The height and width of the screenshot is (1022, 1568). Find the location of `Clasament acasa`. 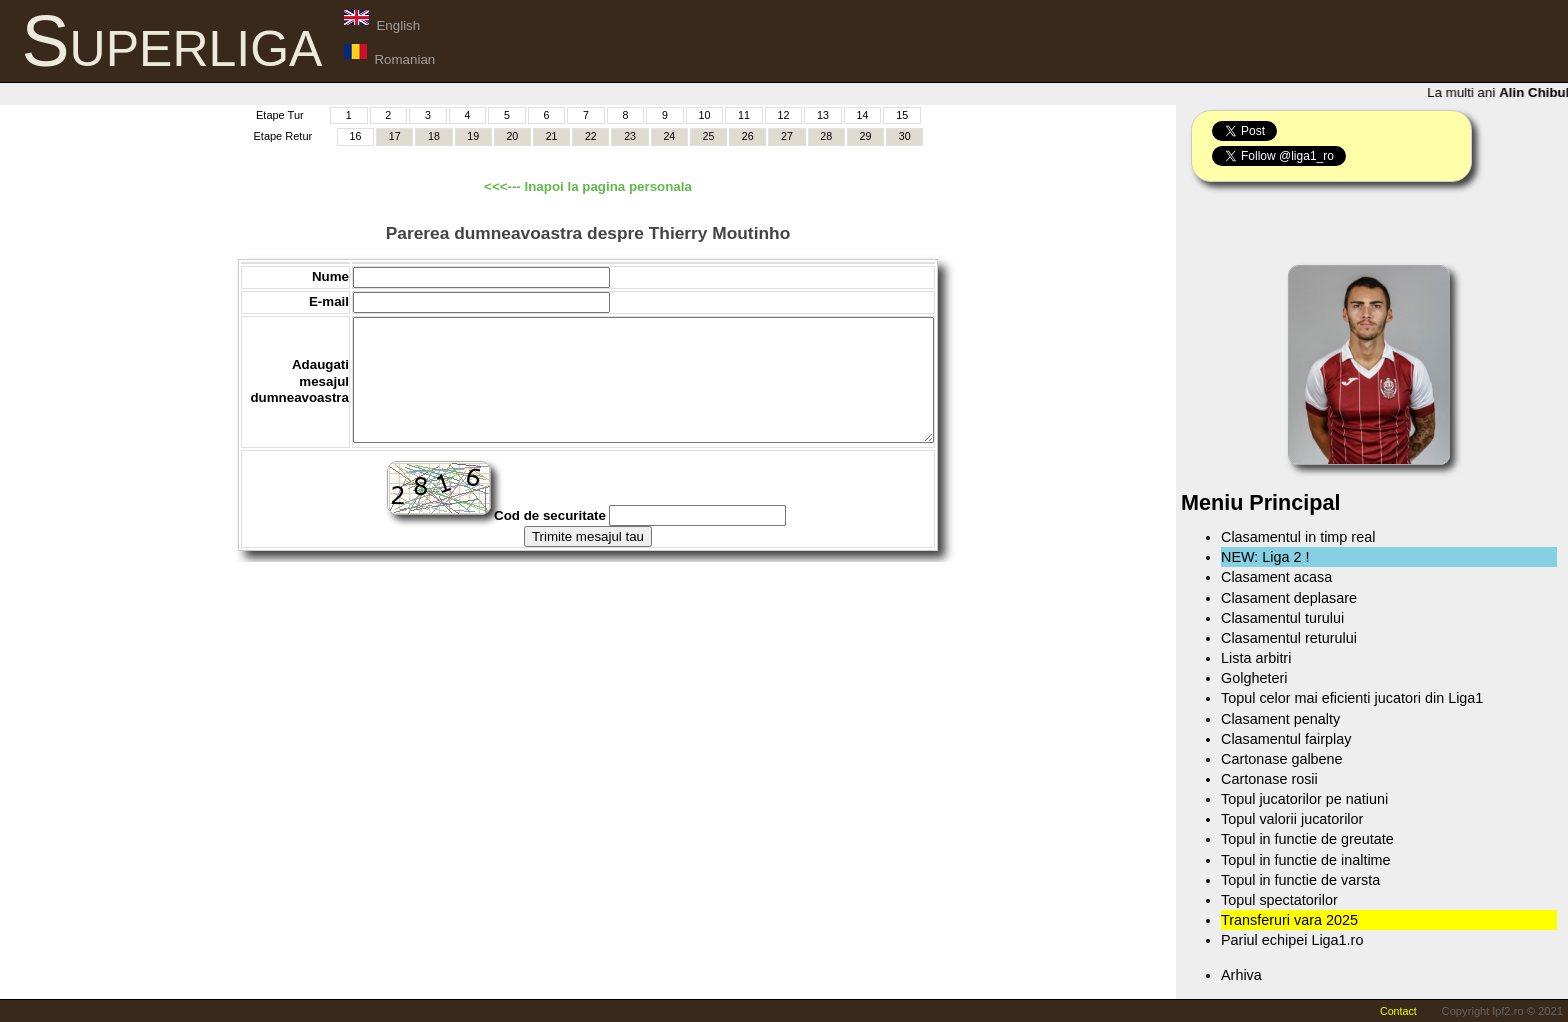

Clasament acasa is located at coordinates (1276, 577).